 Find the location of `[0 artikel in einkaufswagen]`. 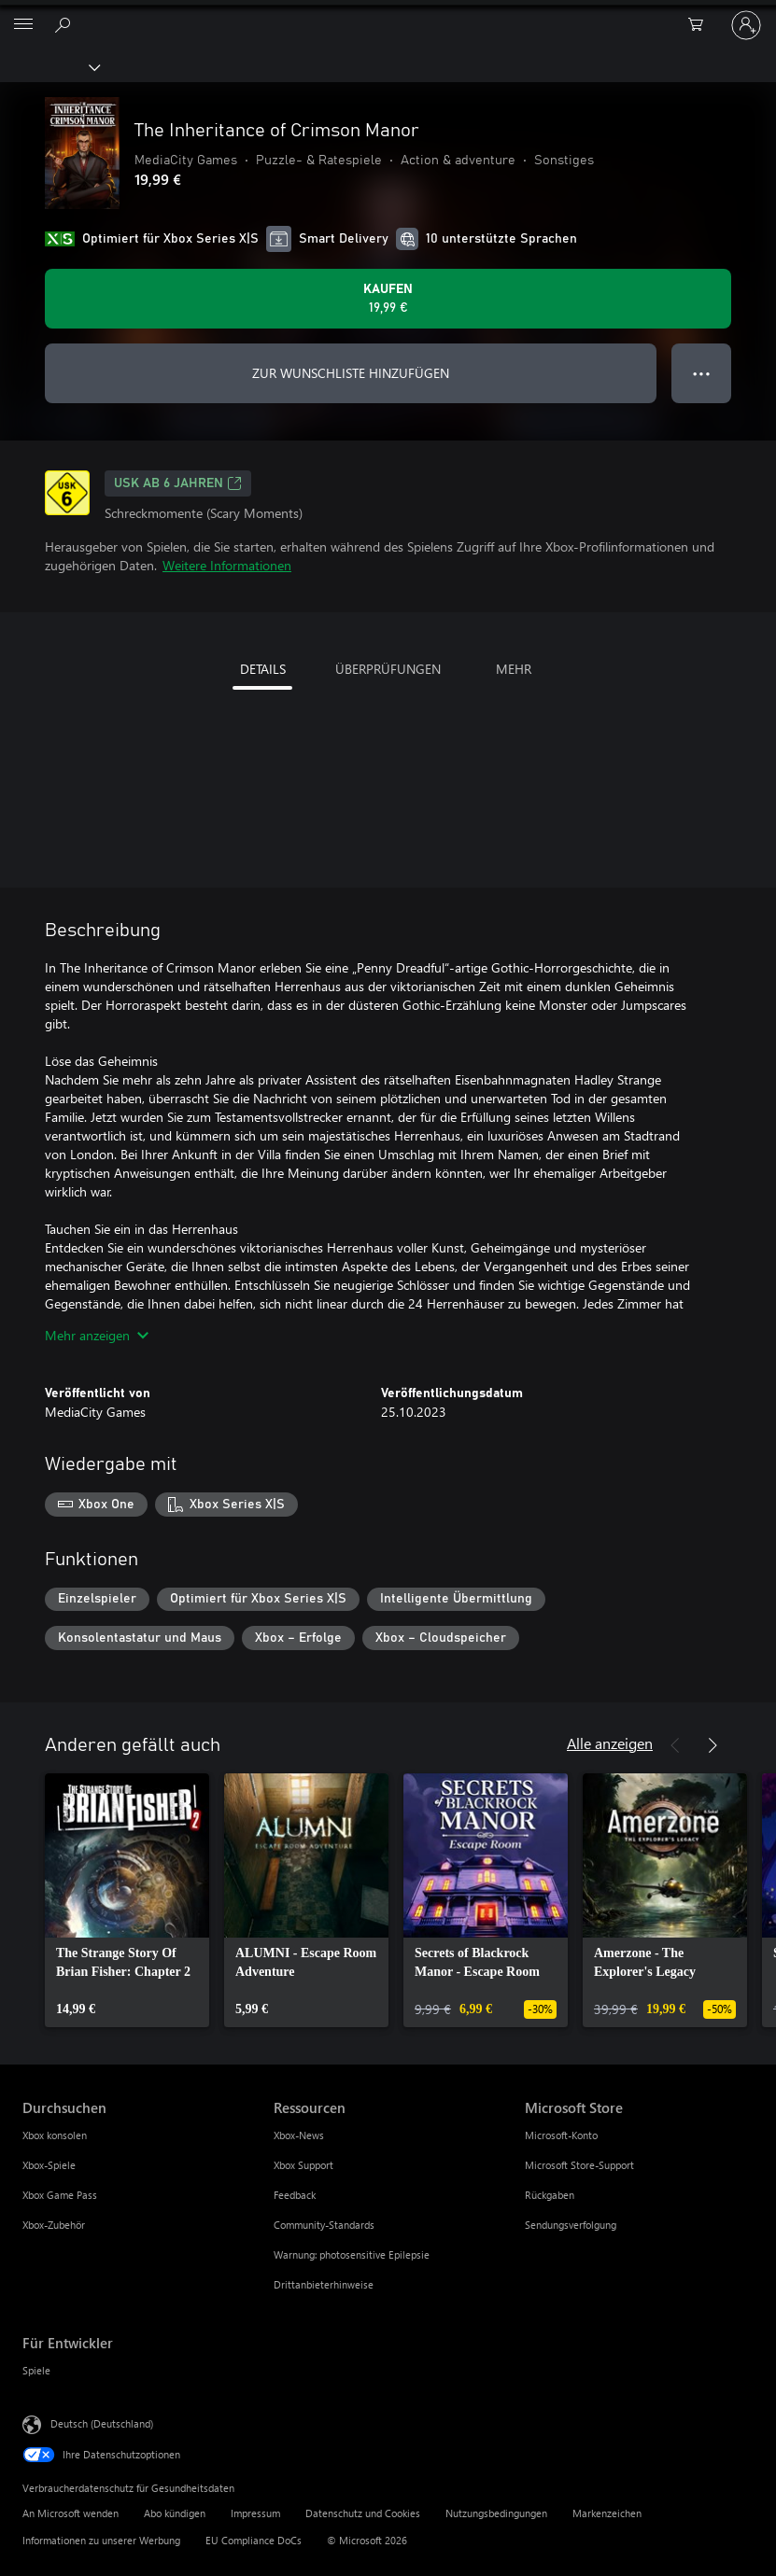

[0 artikel in einkaufswagen] is located at coordinates (701, 25).